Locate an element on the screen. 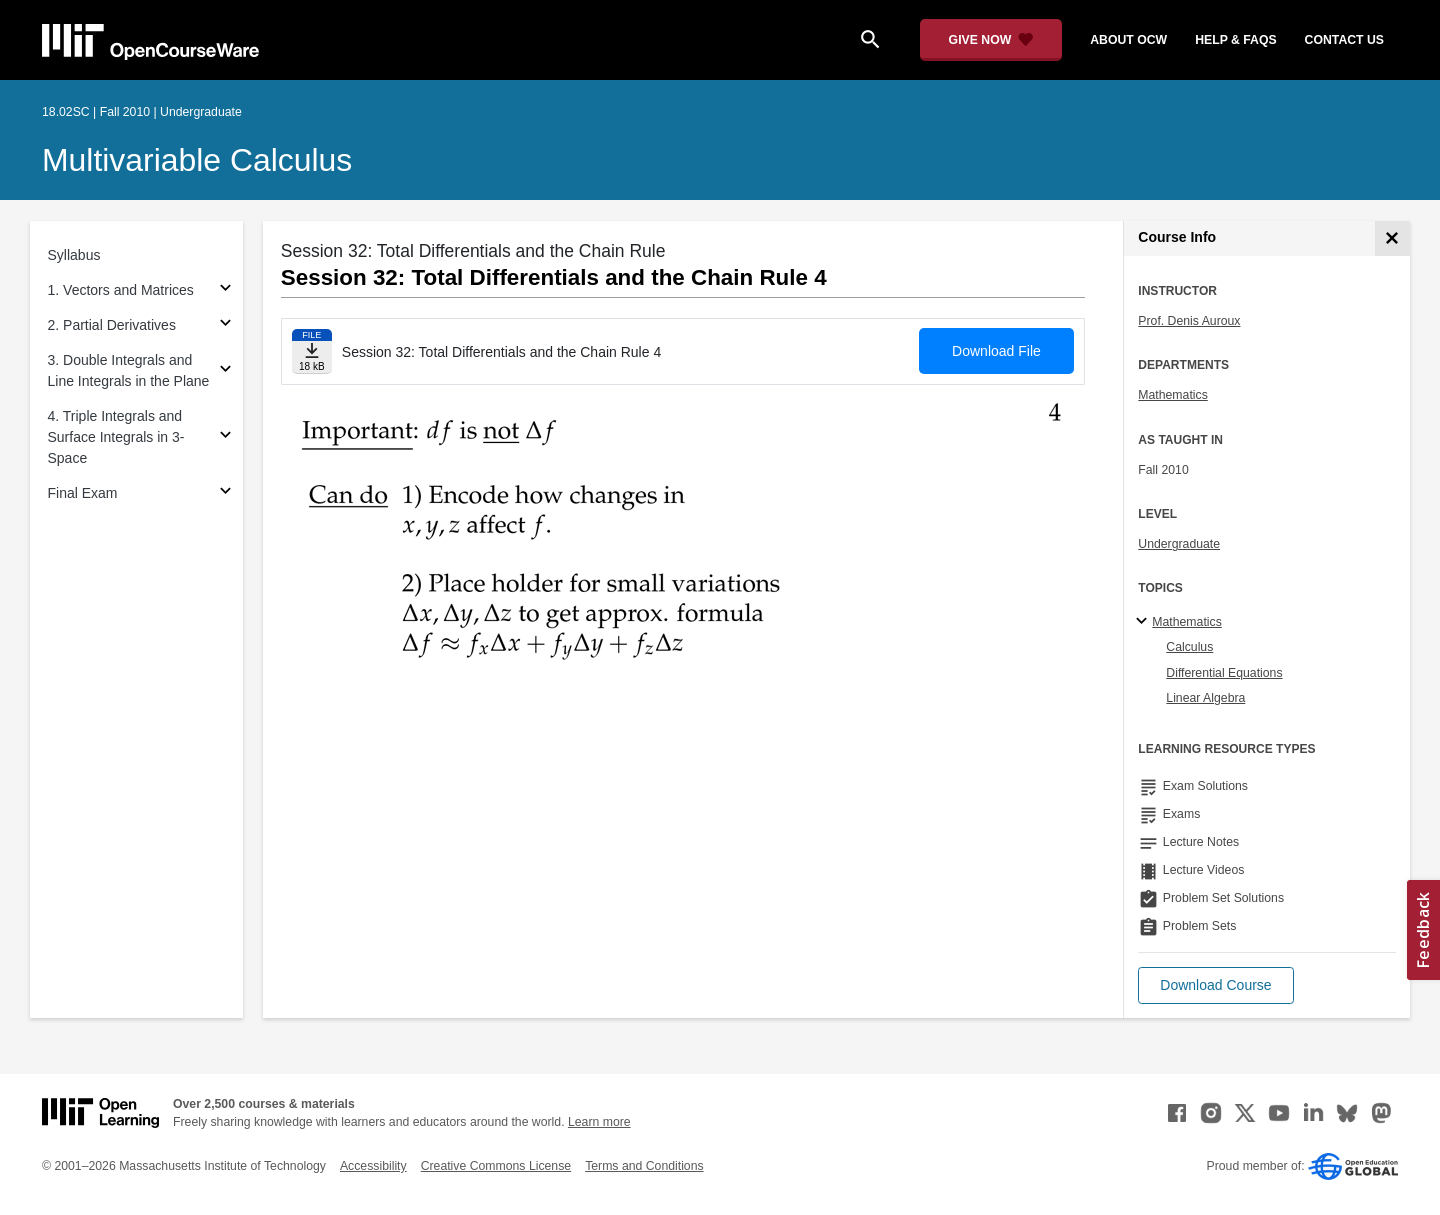 This screenshot has width=1440, height=1215. 1. Vectors and Matrices is located at coordinates (121, 290).